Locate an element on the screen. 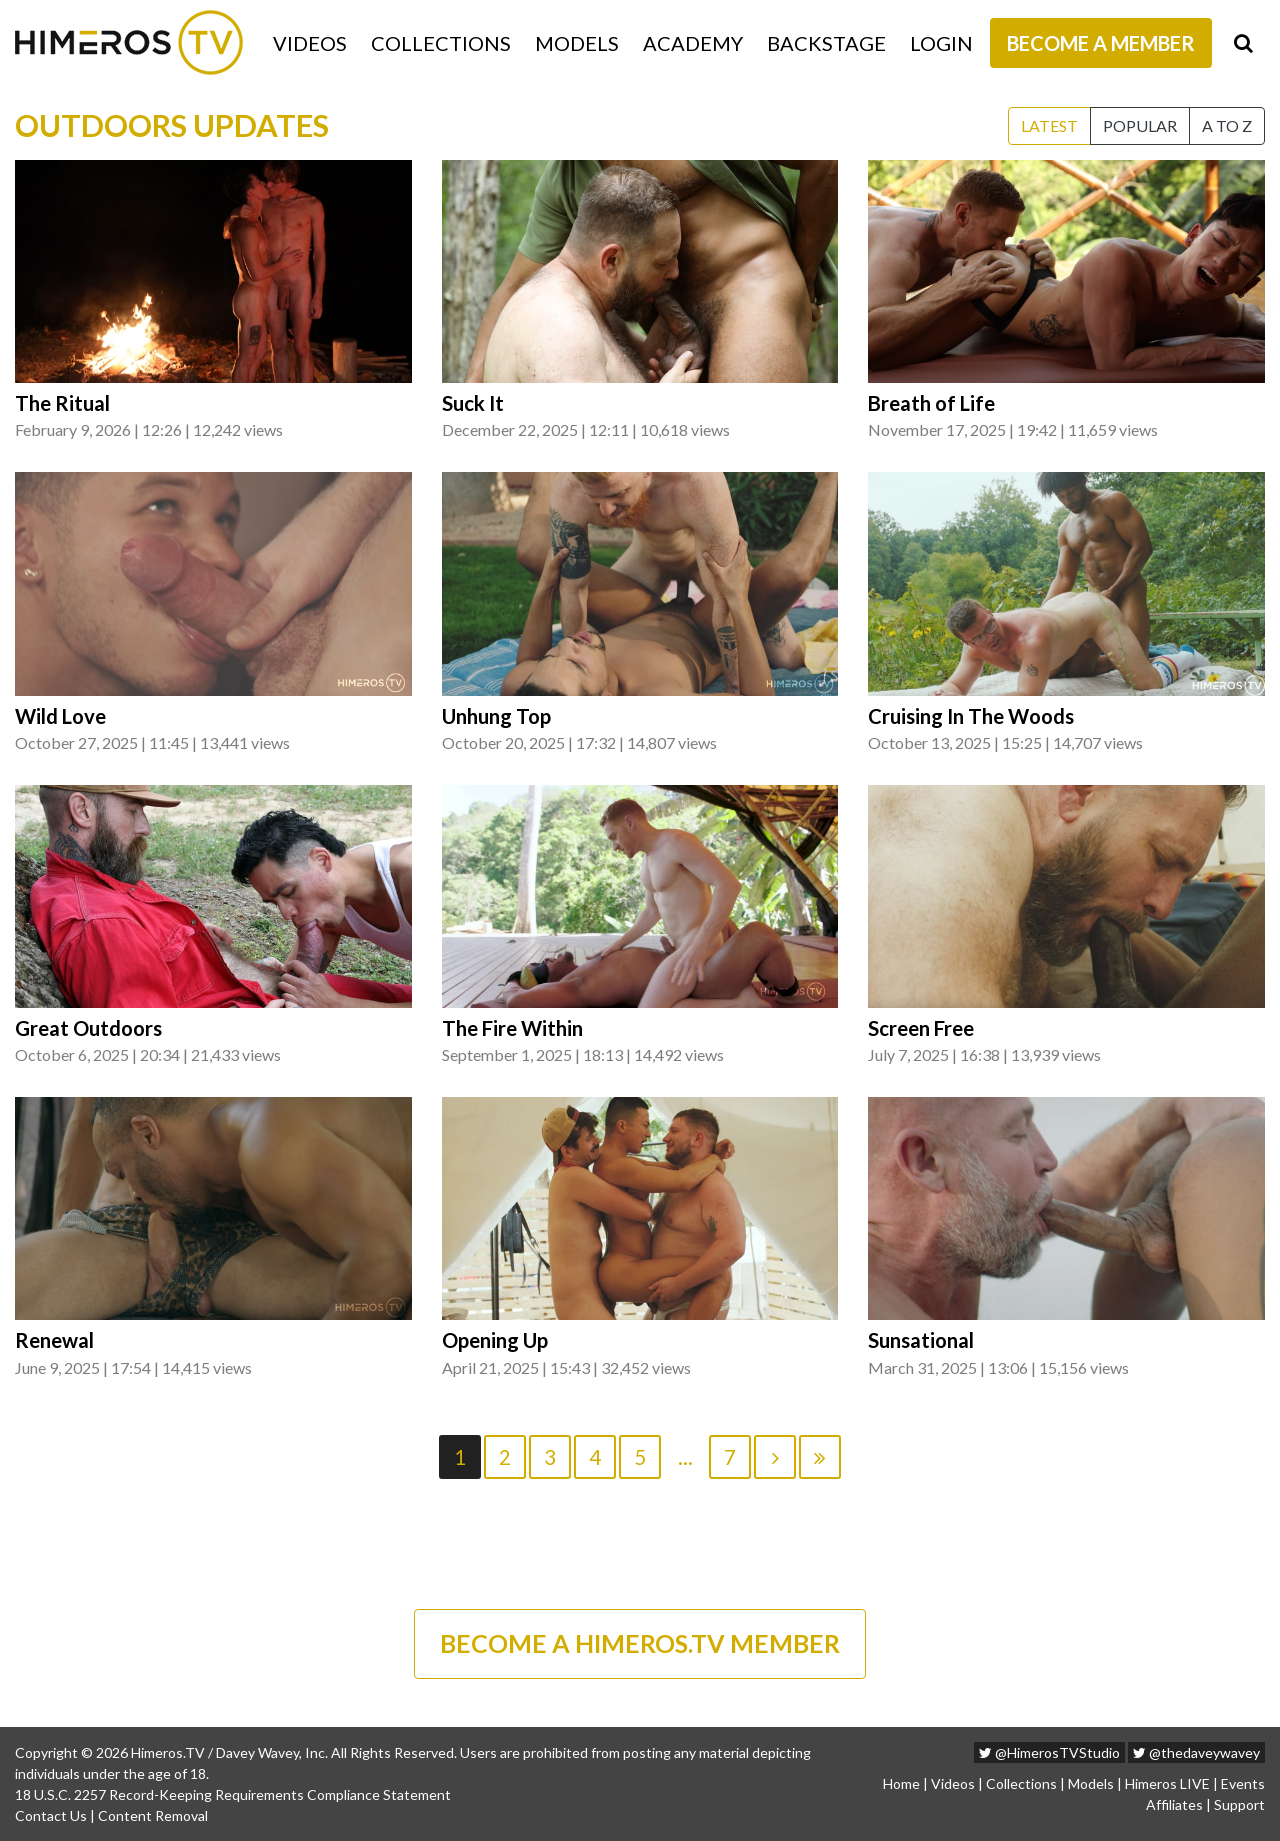 The image size is (1280, 1841). Backstage is located at coordinates (826, 43).